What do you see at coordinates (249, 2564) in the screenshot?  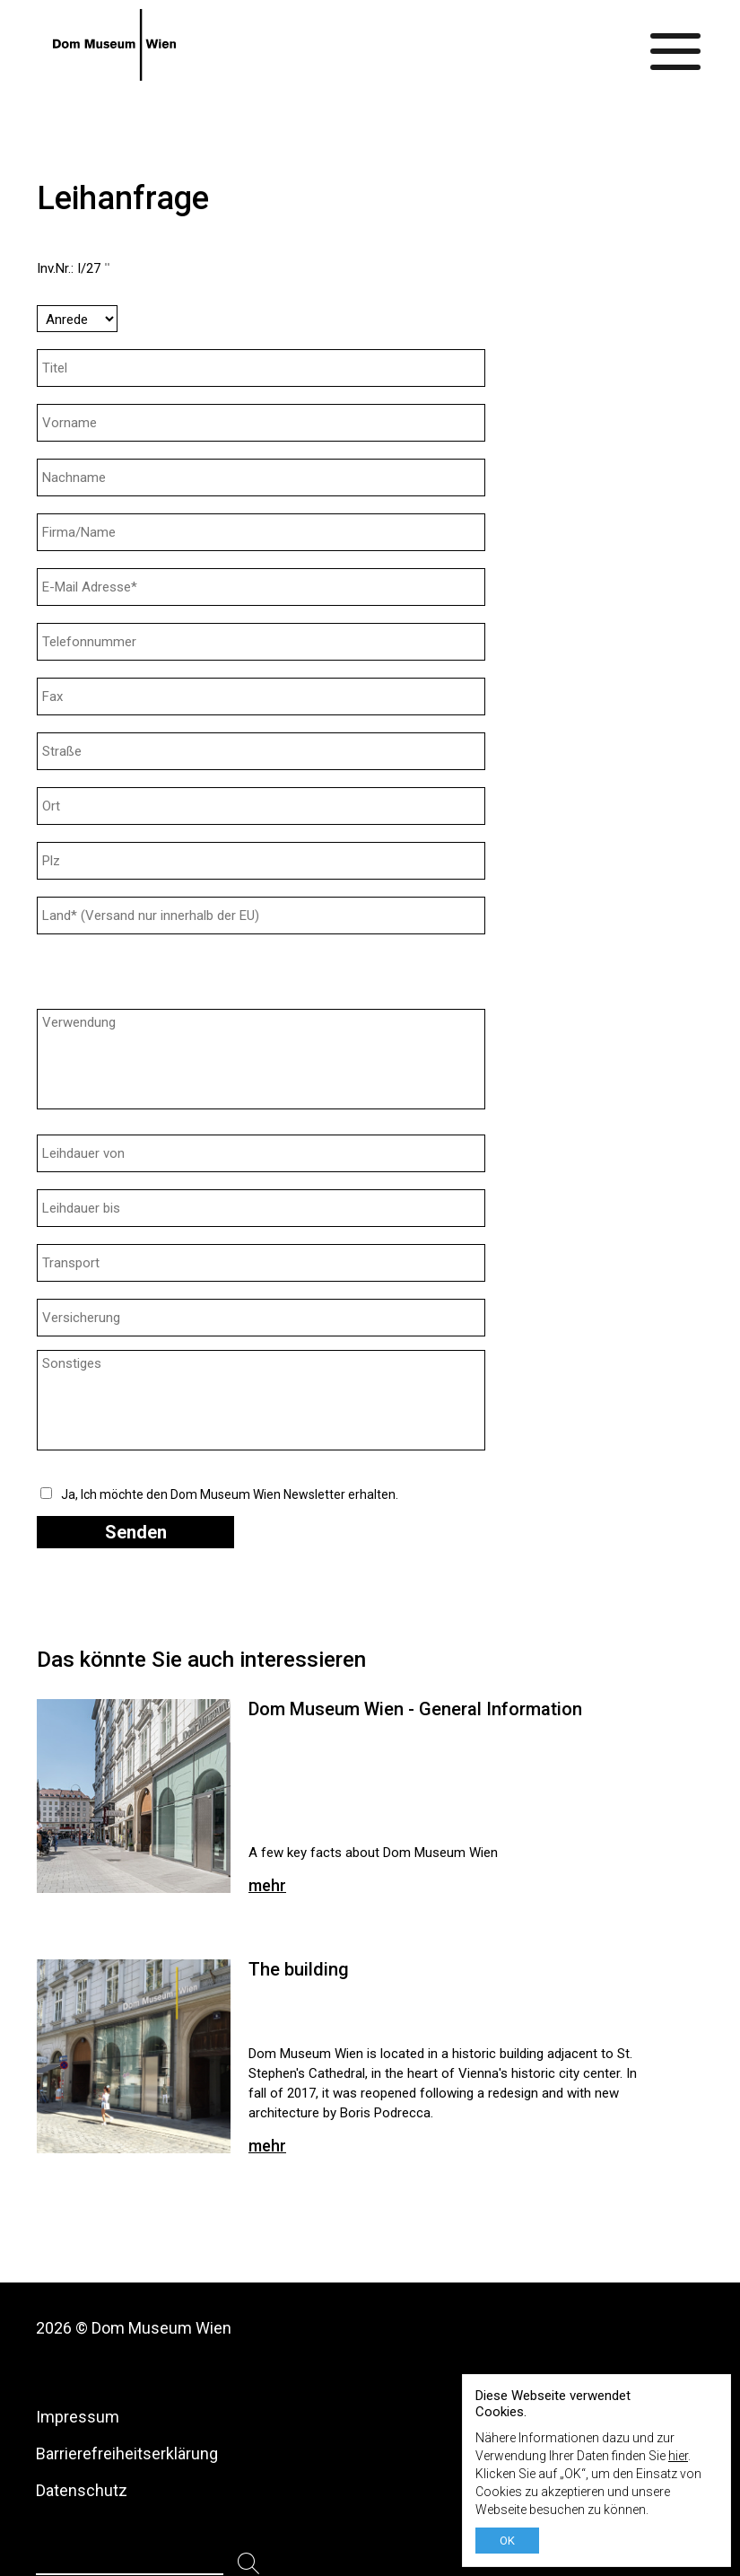 I see `[Suchen]` at bounding box center [249, 2564].